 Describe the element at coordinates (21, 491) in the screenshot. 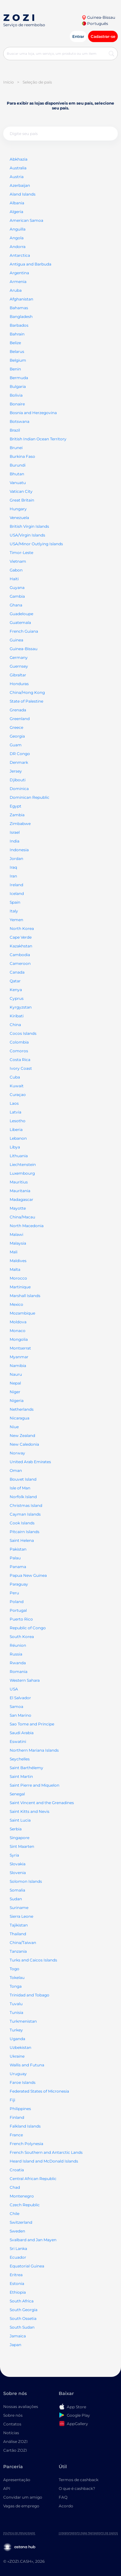

I see `Vatican City` at that location.